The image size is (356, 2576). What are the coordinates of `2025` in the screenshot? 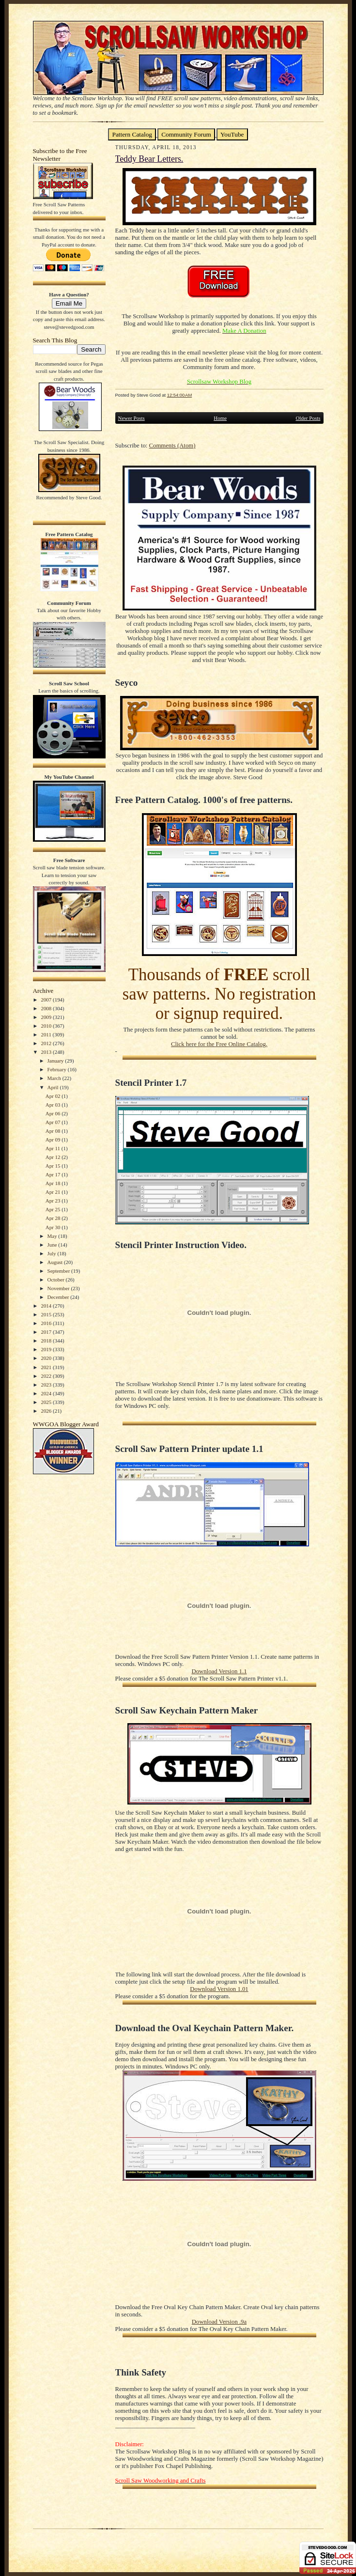 It's located at (47, 1402).